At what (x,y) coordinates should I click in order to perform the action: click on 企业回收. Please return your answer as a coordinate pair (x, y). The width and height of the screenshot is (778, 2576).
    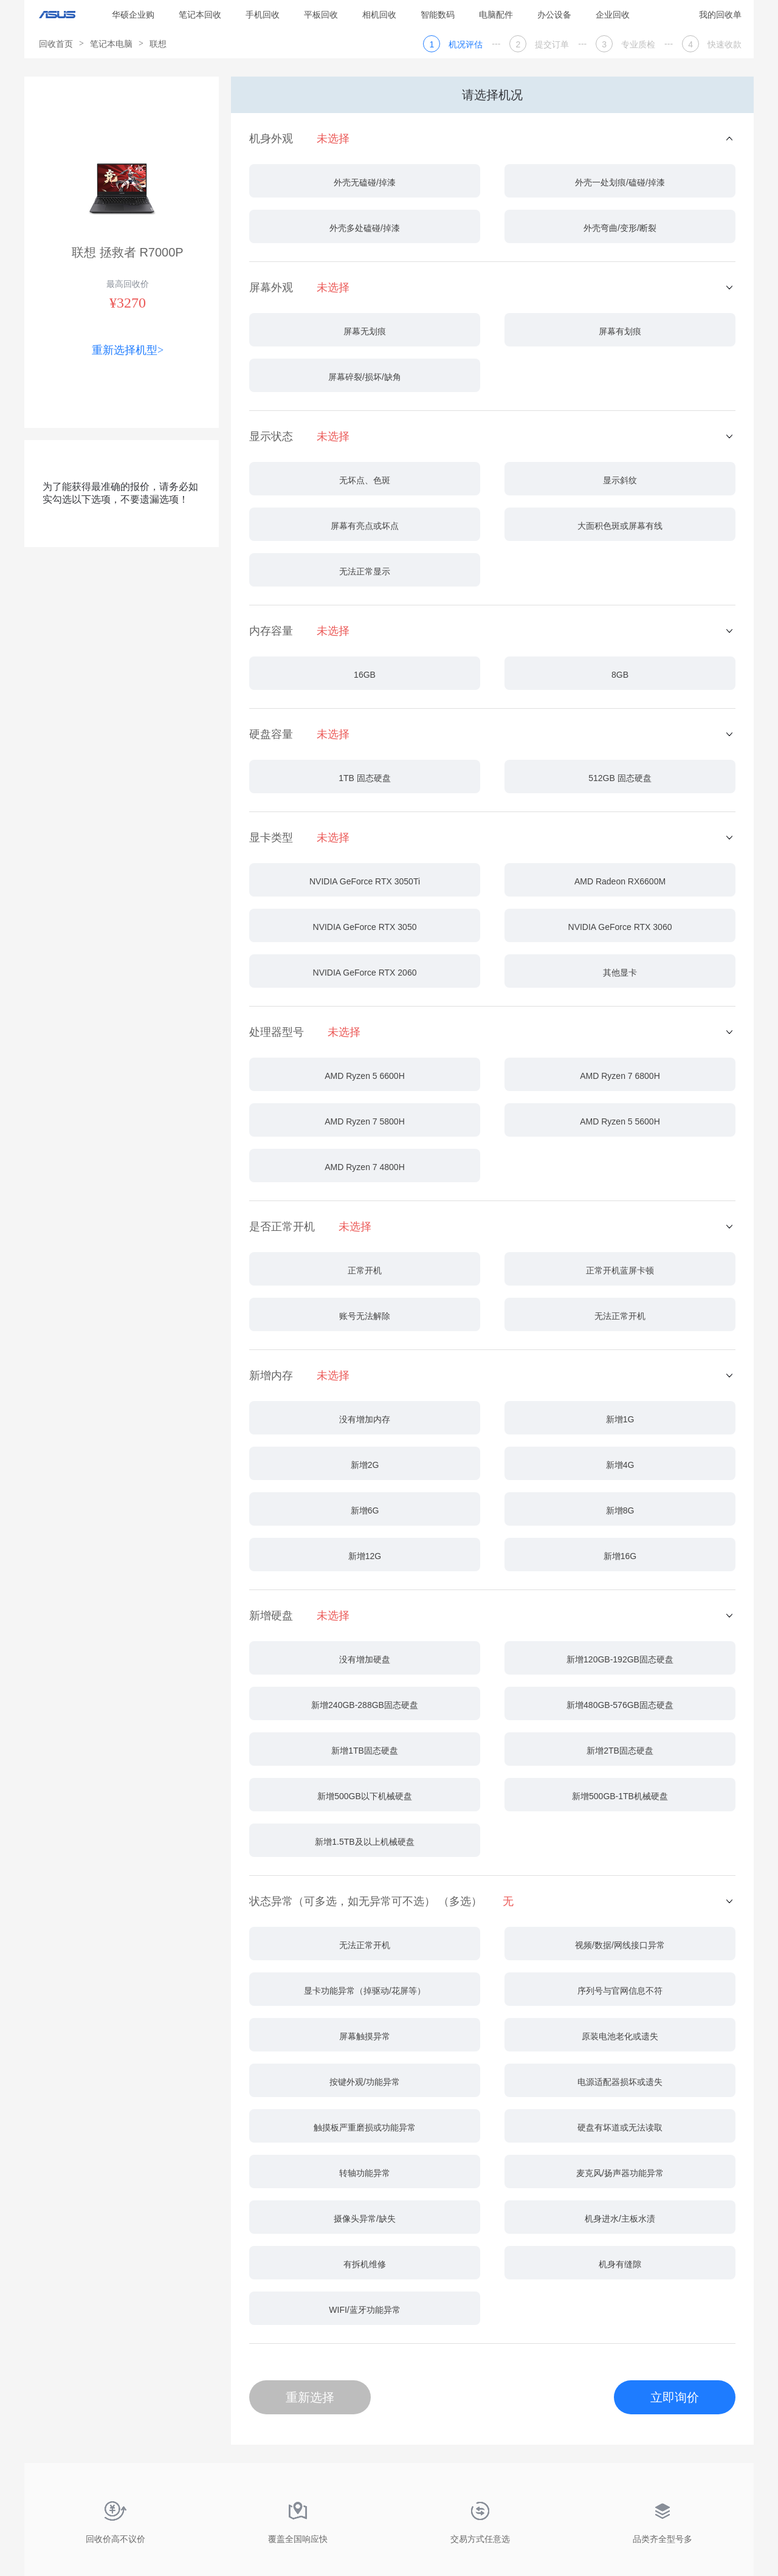
    Looking at the image, I should click on (613, 14).